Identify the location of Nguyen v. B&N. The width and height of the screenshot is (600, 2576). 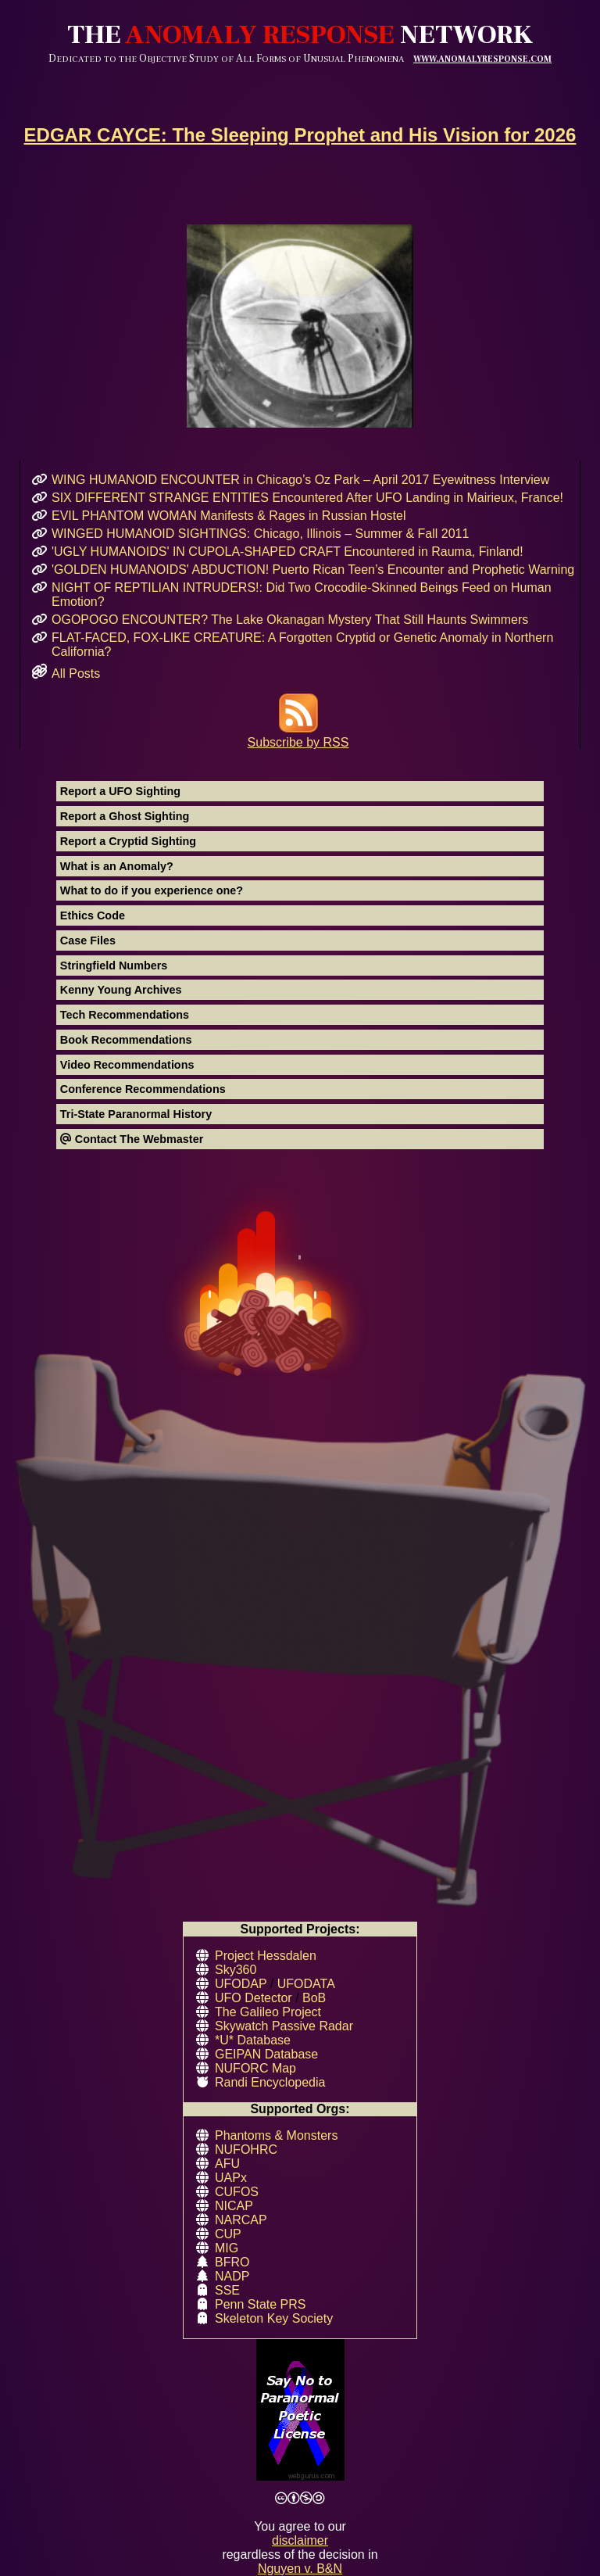
(300, 2568).